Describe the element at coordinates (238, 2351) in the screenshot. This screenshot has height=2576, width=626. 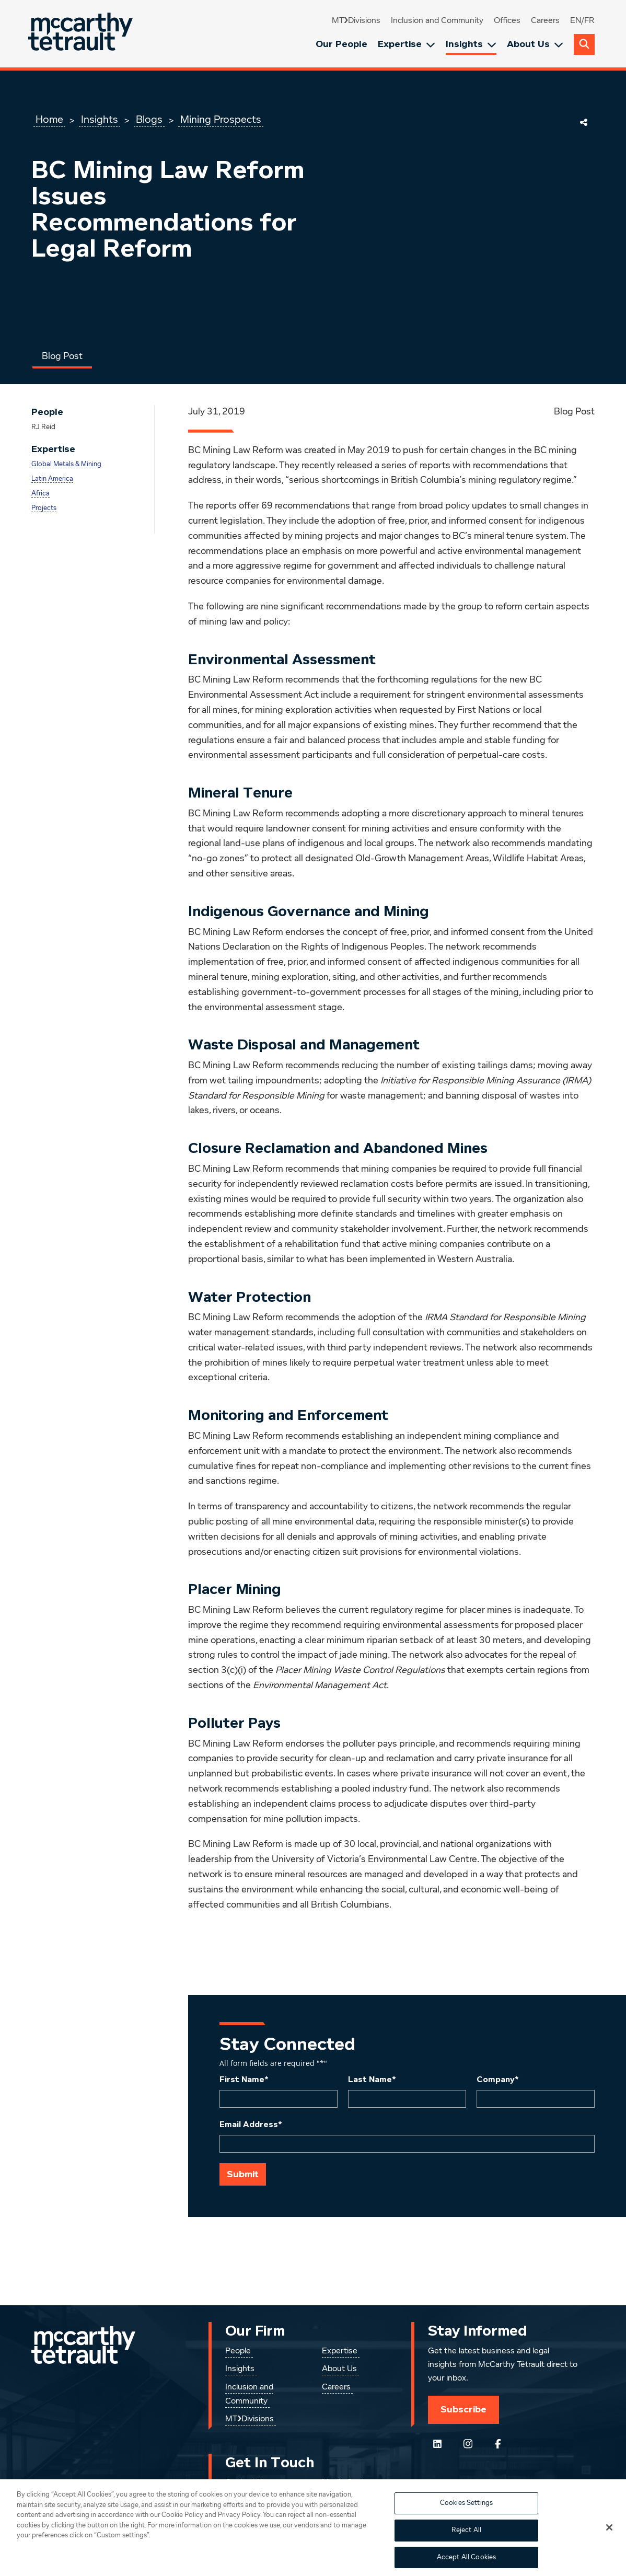
I see `People` at that location.